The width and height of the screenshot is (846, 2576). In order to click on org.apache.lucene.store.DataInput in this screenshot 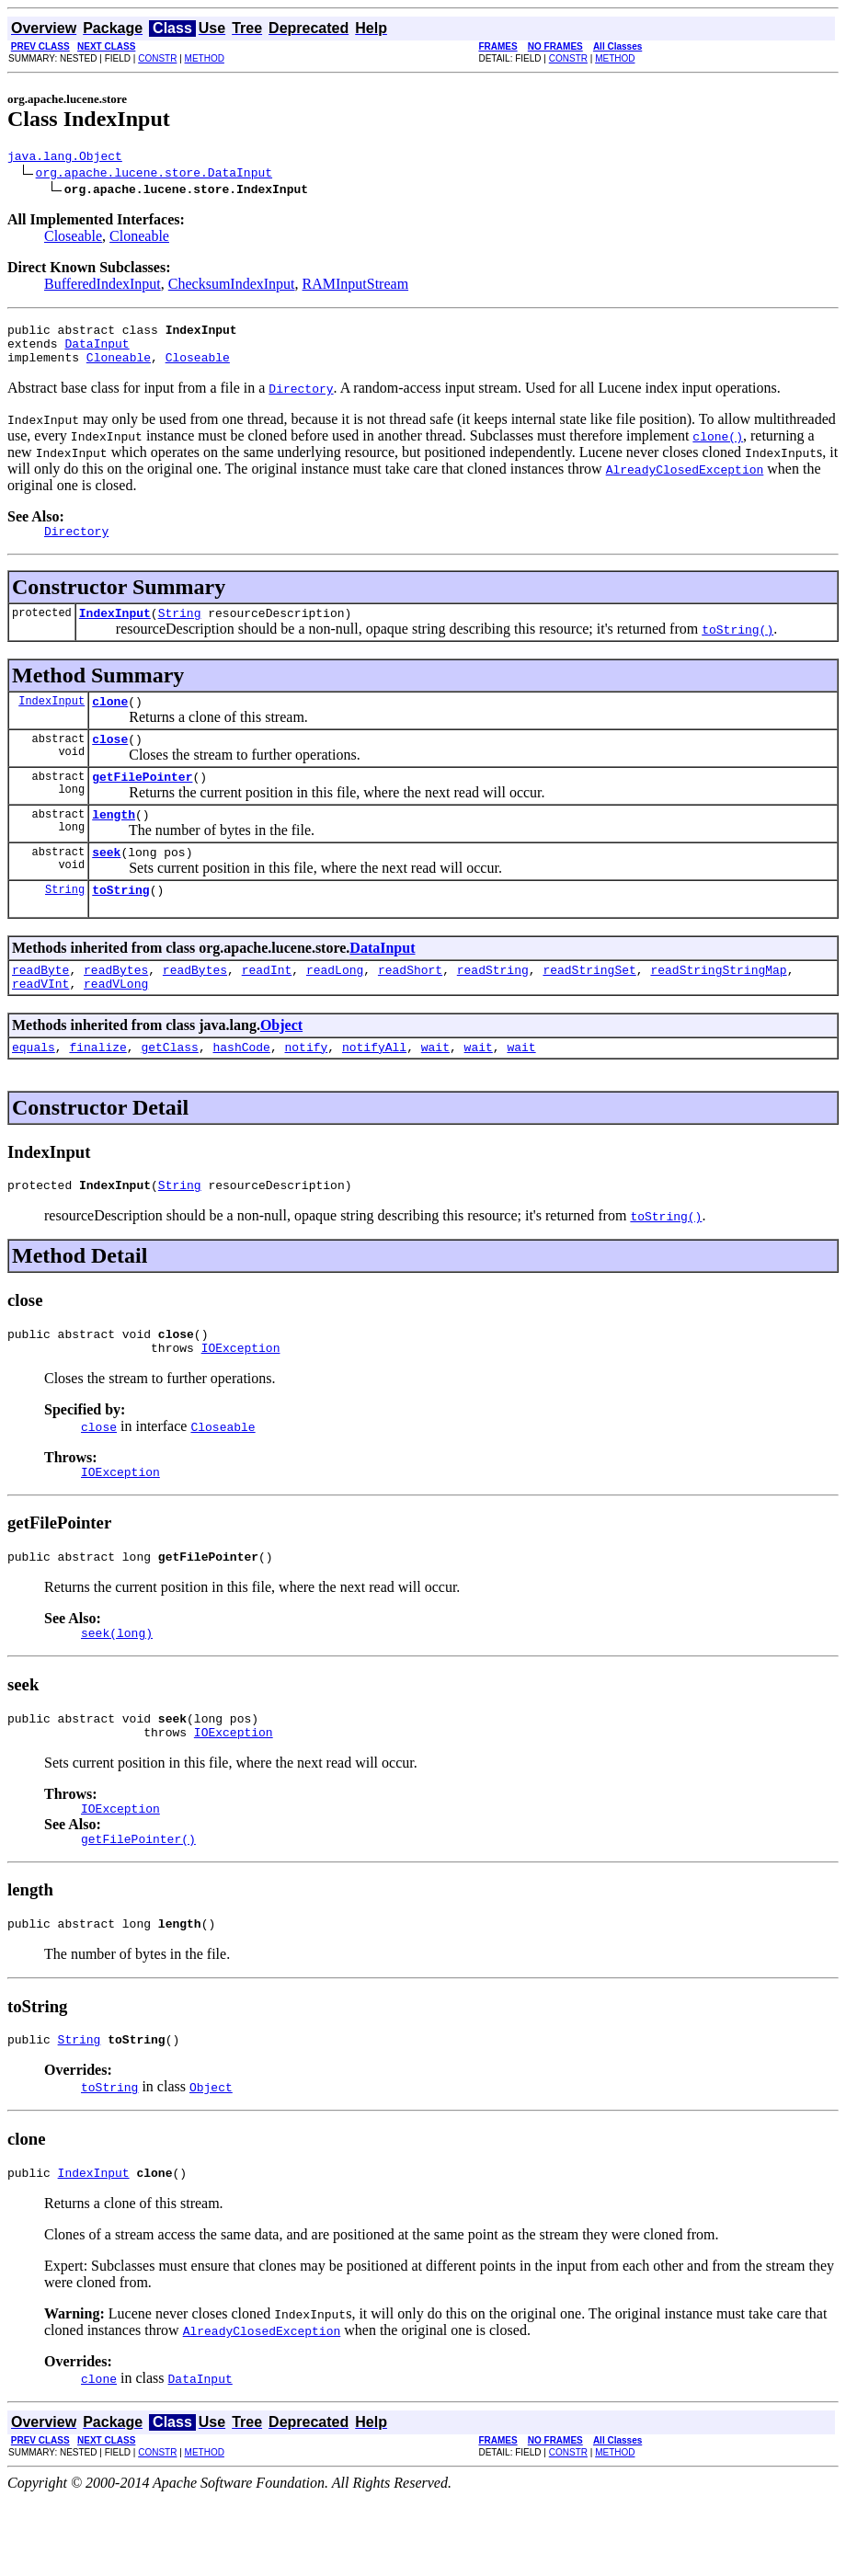, I will do `click(154, 174)`.